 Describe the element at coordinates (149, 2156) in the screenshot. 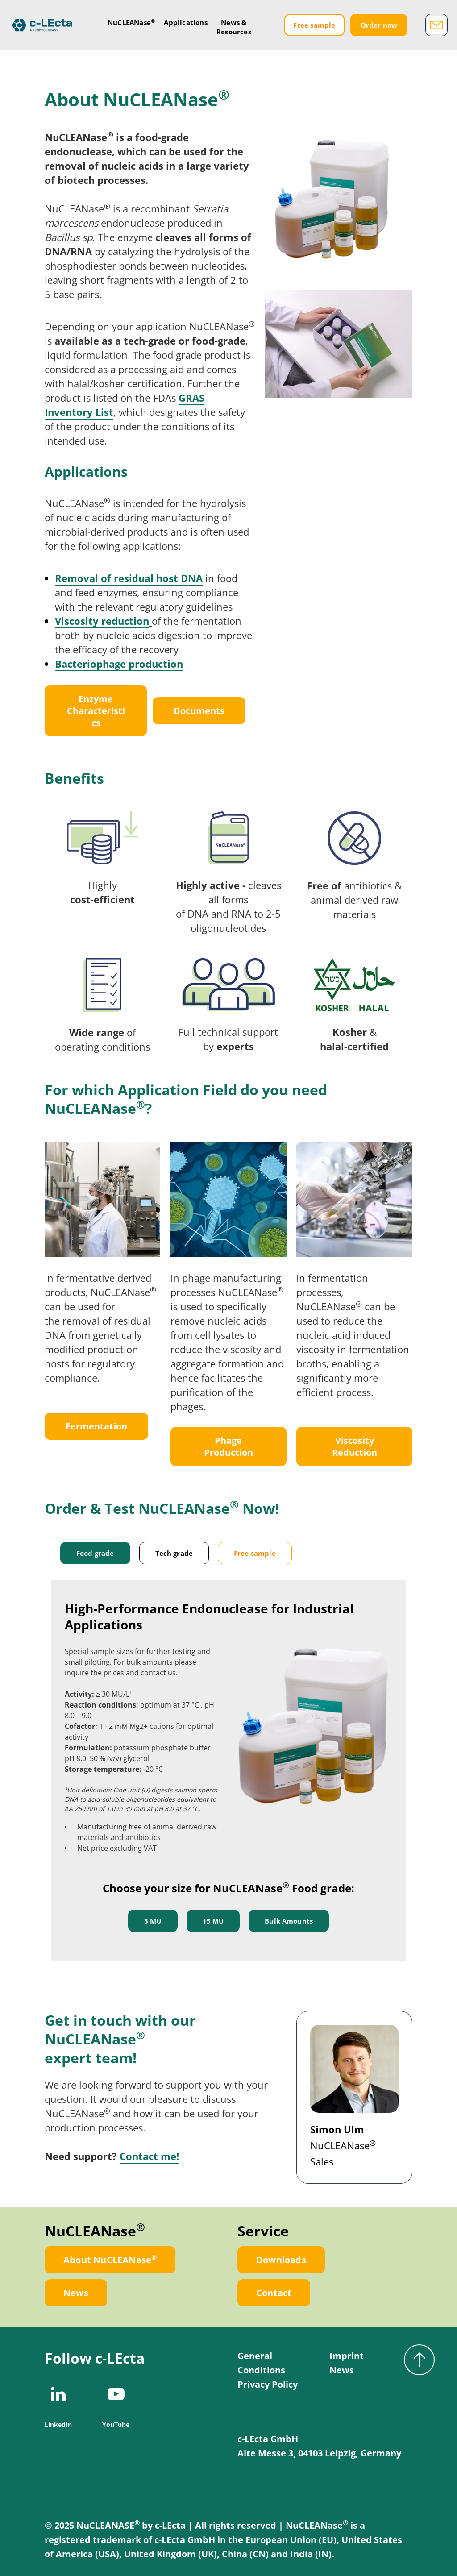

I see `Contact me!` at that location.